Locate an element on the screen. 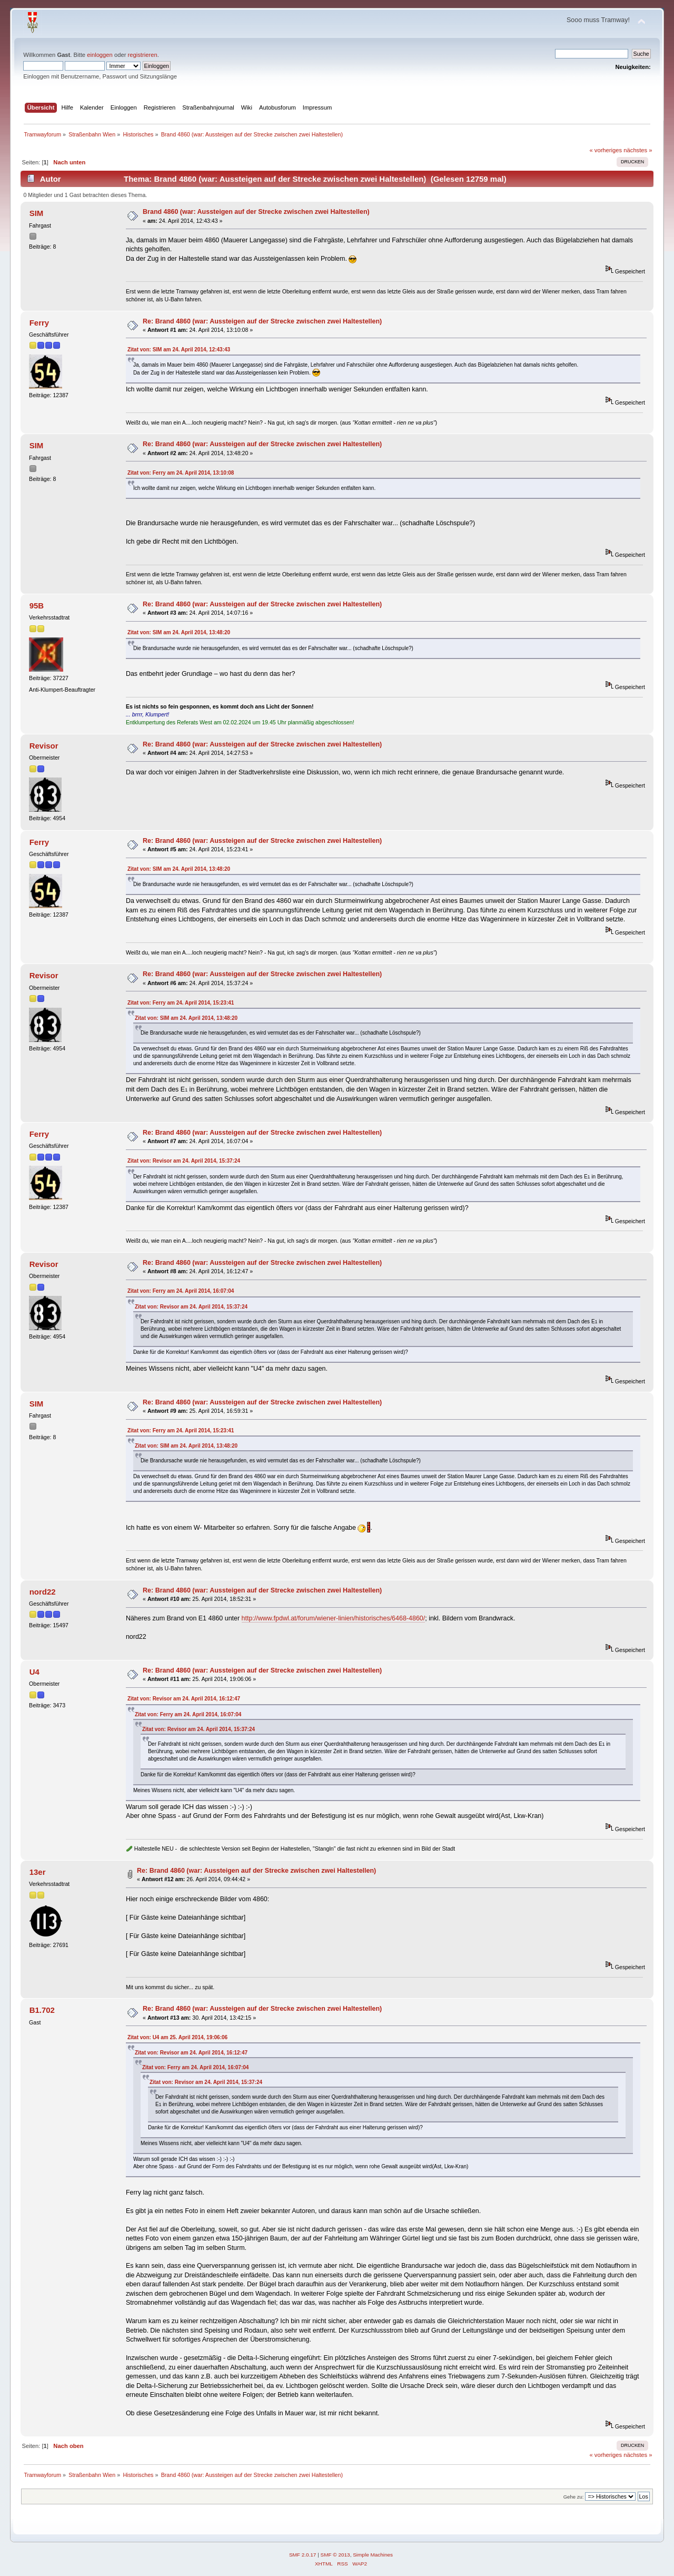 This screenshot has width=674, height=2576. Zitat von: Ferry am 24. April 2014, 15:23:41 is located at coordinates (180, 1003).